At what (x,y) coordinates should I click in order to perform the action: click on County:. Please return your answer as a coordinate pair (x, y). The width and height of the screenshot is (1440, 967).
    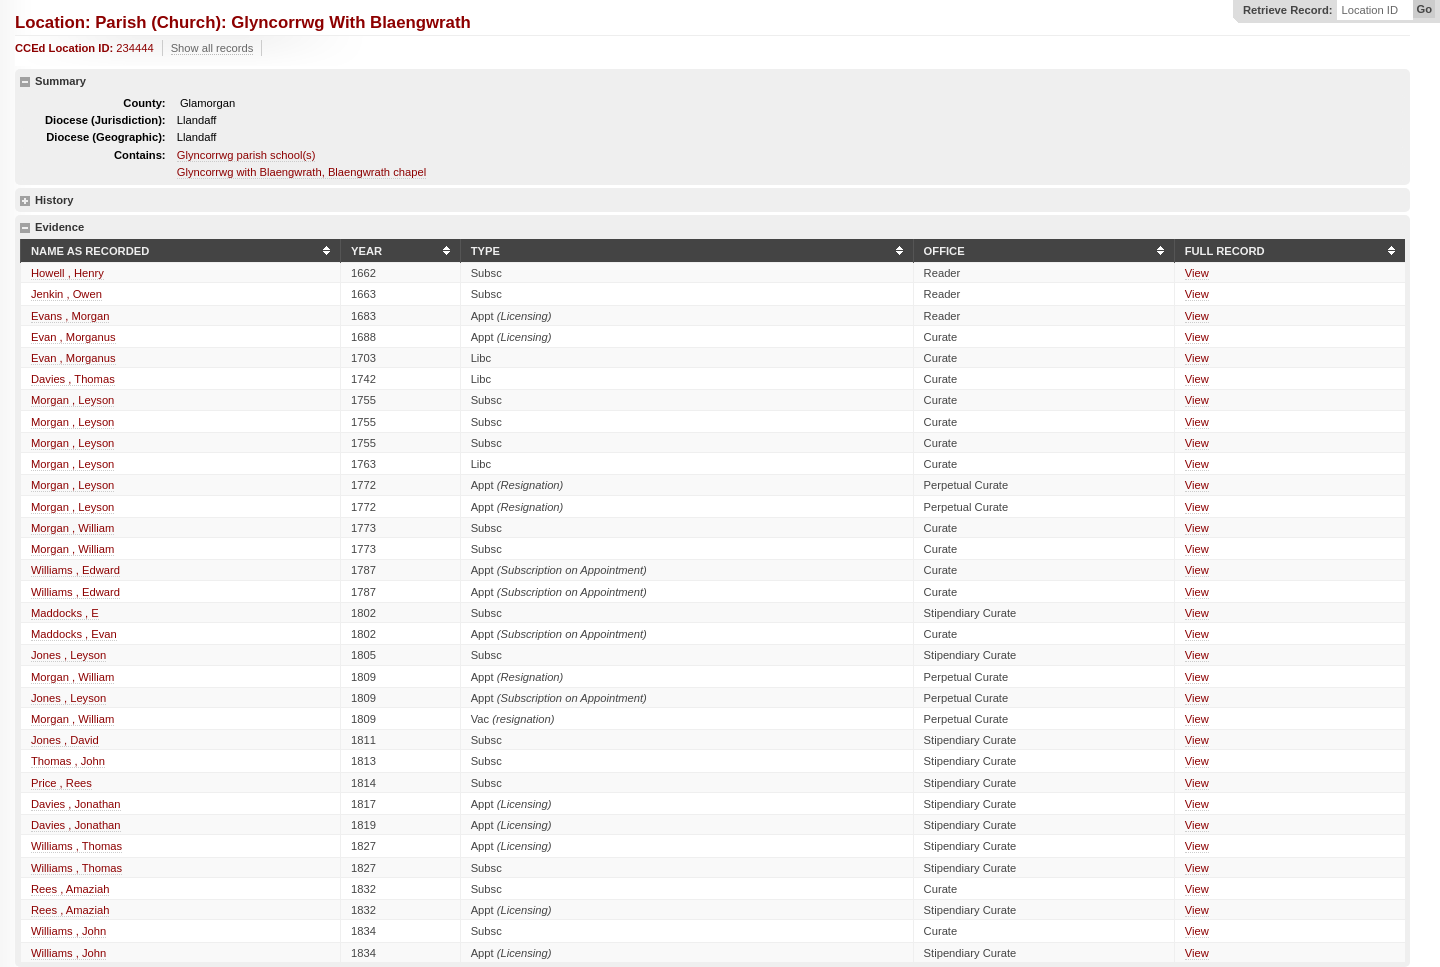
    Looking at the image, I should click on (144, 103).